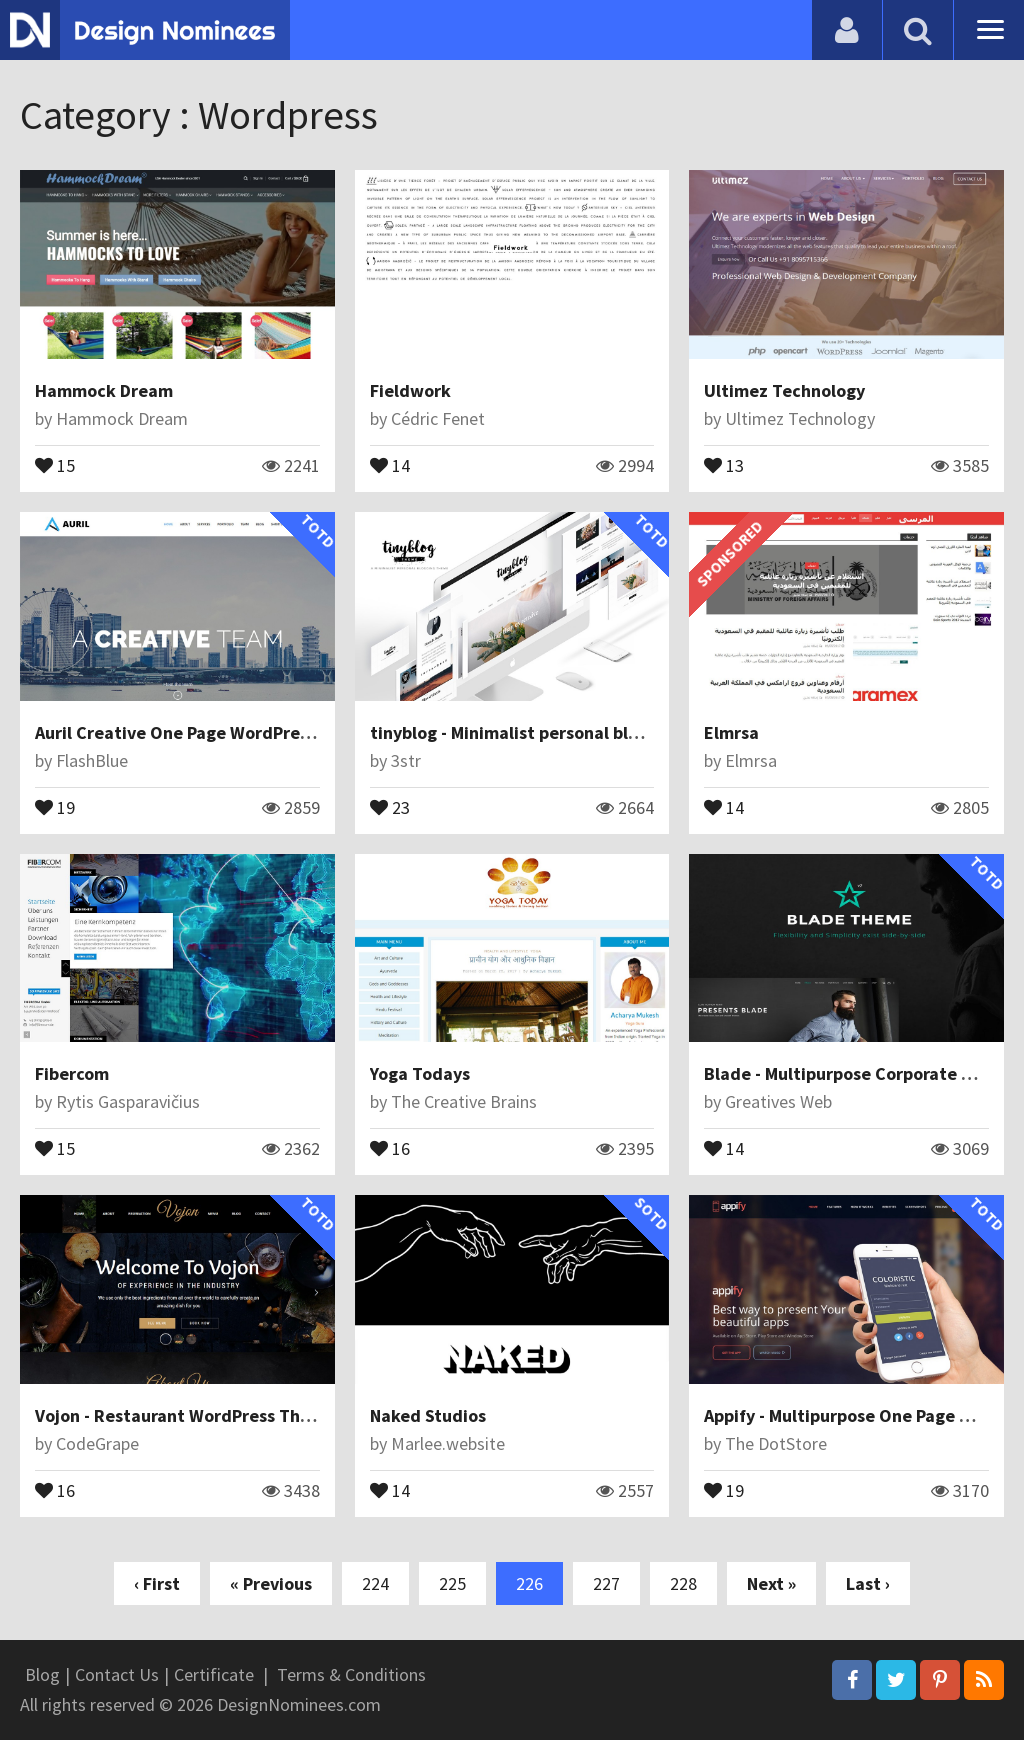 The image size is (1024, 1740). What do you see at coordinates (351, 1674) in the screenshot?
I see `Terms & Conditions` at bounding box center [351, 1674].